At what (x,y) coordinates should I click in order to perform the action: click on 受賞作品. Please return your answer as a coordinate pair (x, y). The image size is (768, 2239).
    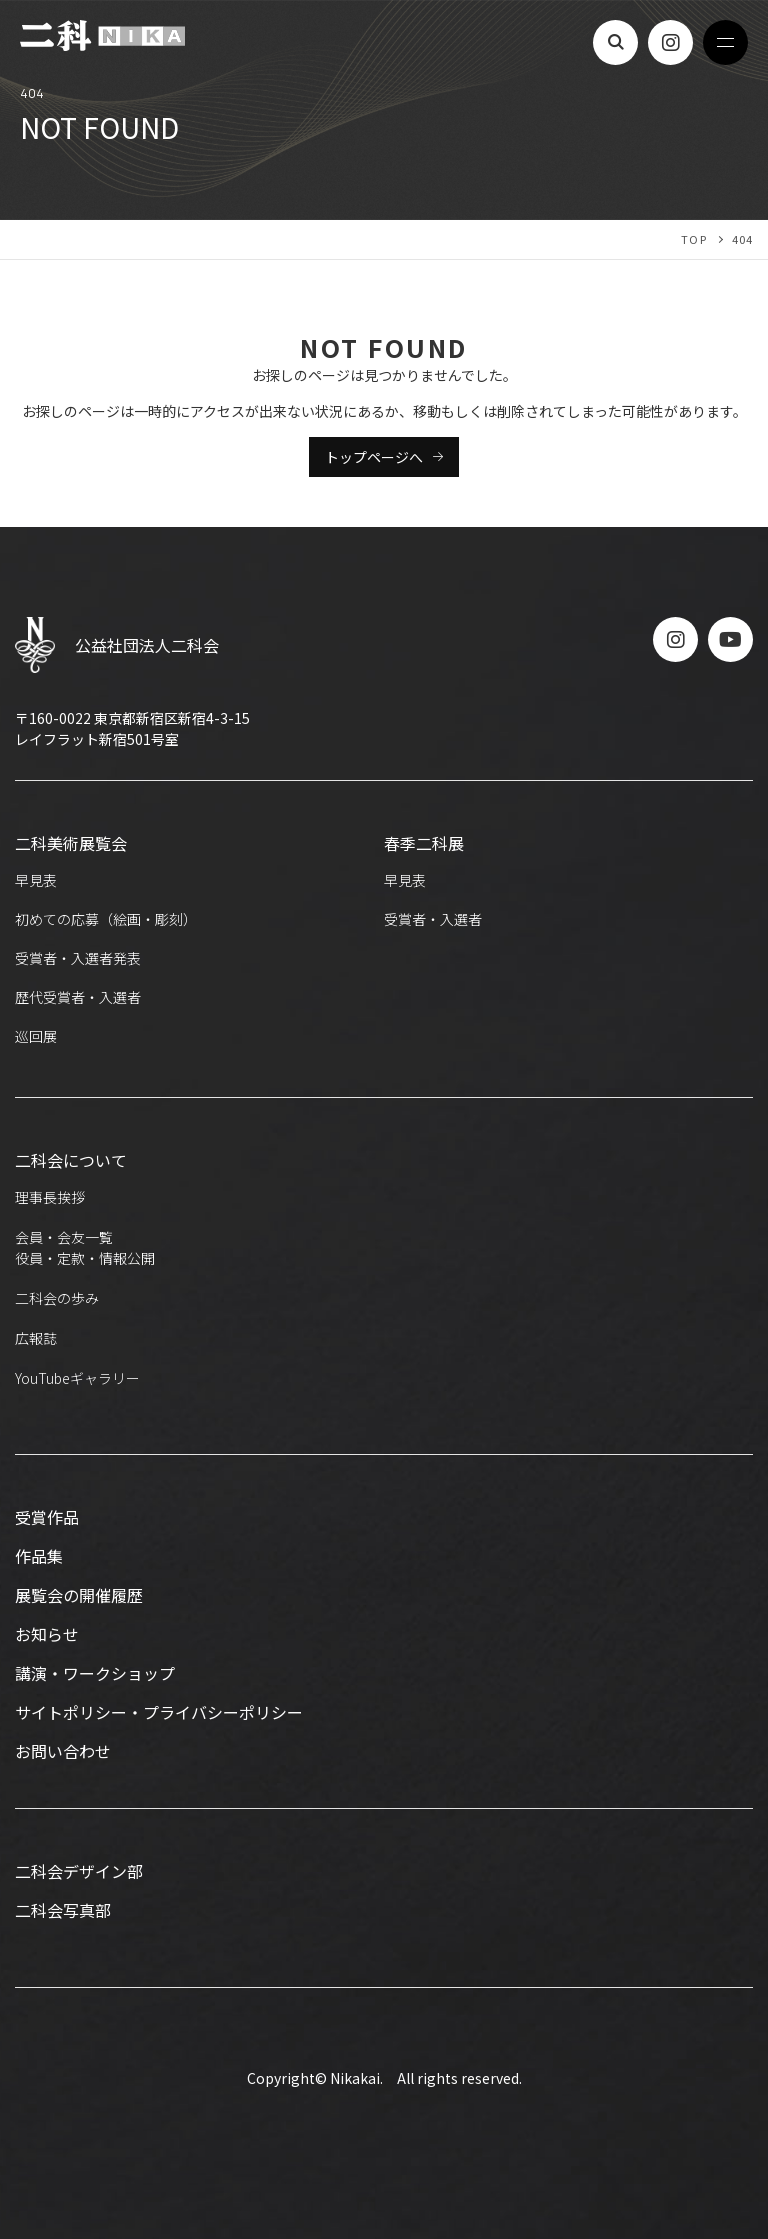
    Looking at the image, I should click on (47, 1517).